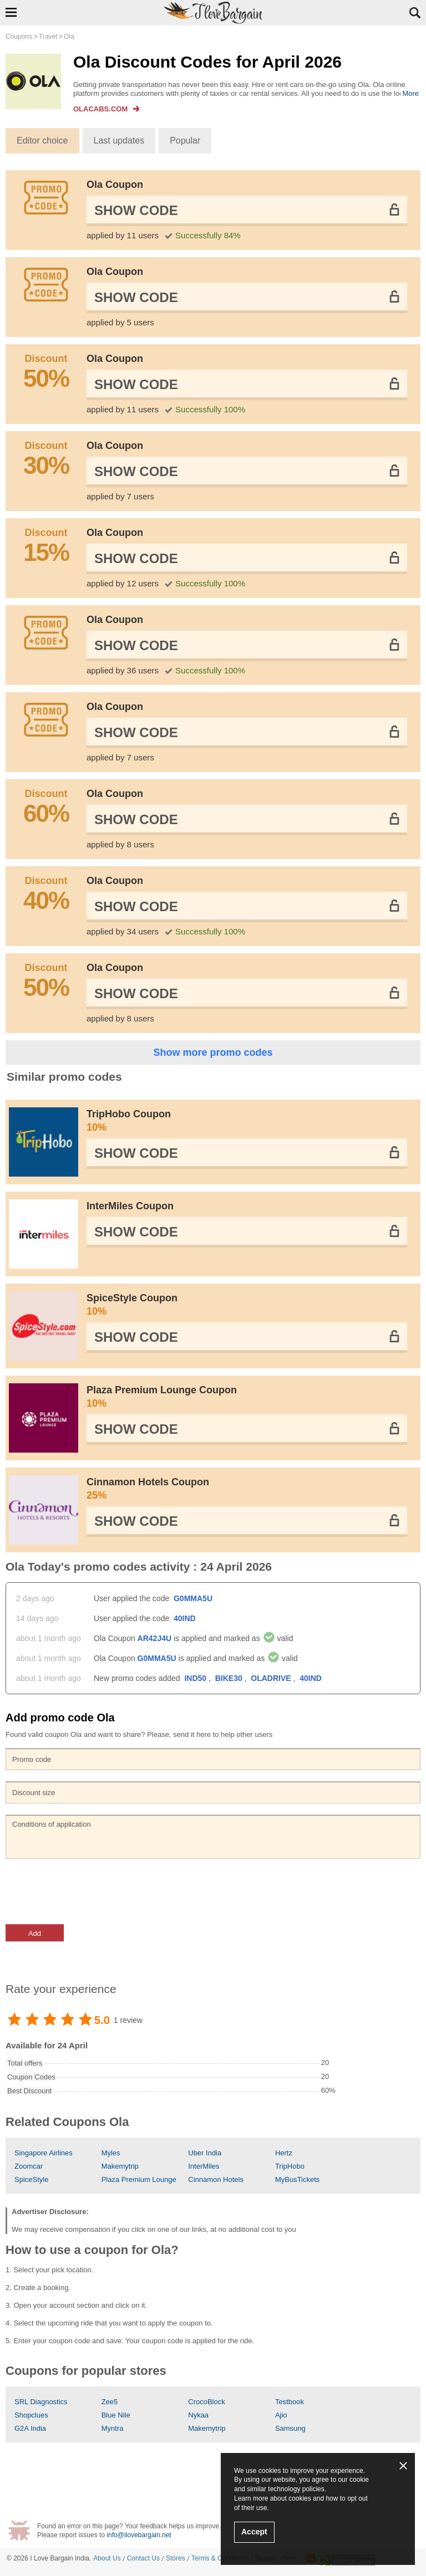 This screenshot has height=2576, width=426. Describe the element at coordinates (283, 2153) in the screenshot. I see `Hertz` at that location.